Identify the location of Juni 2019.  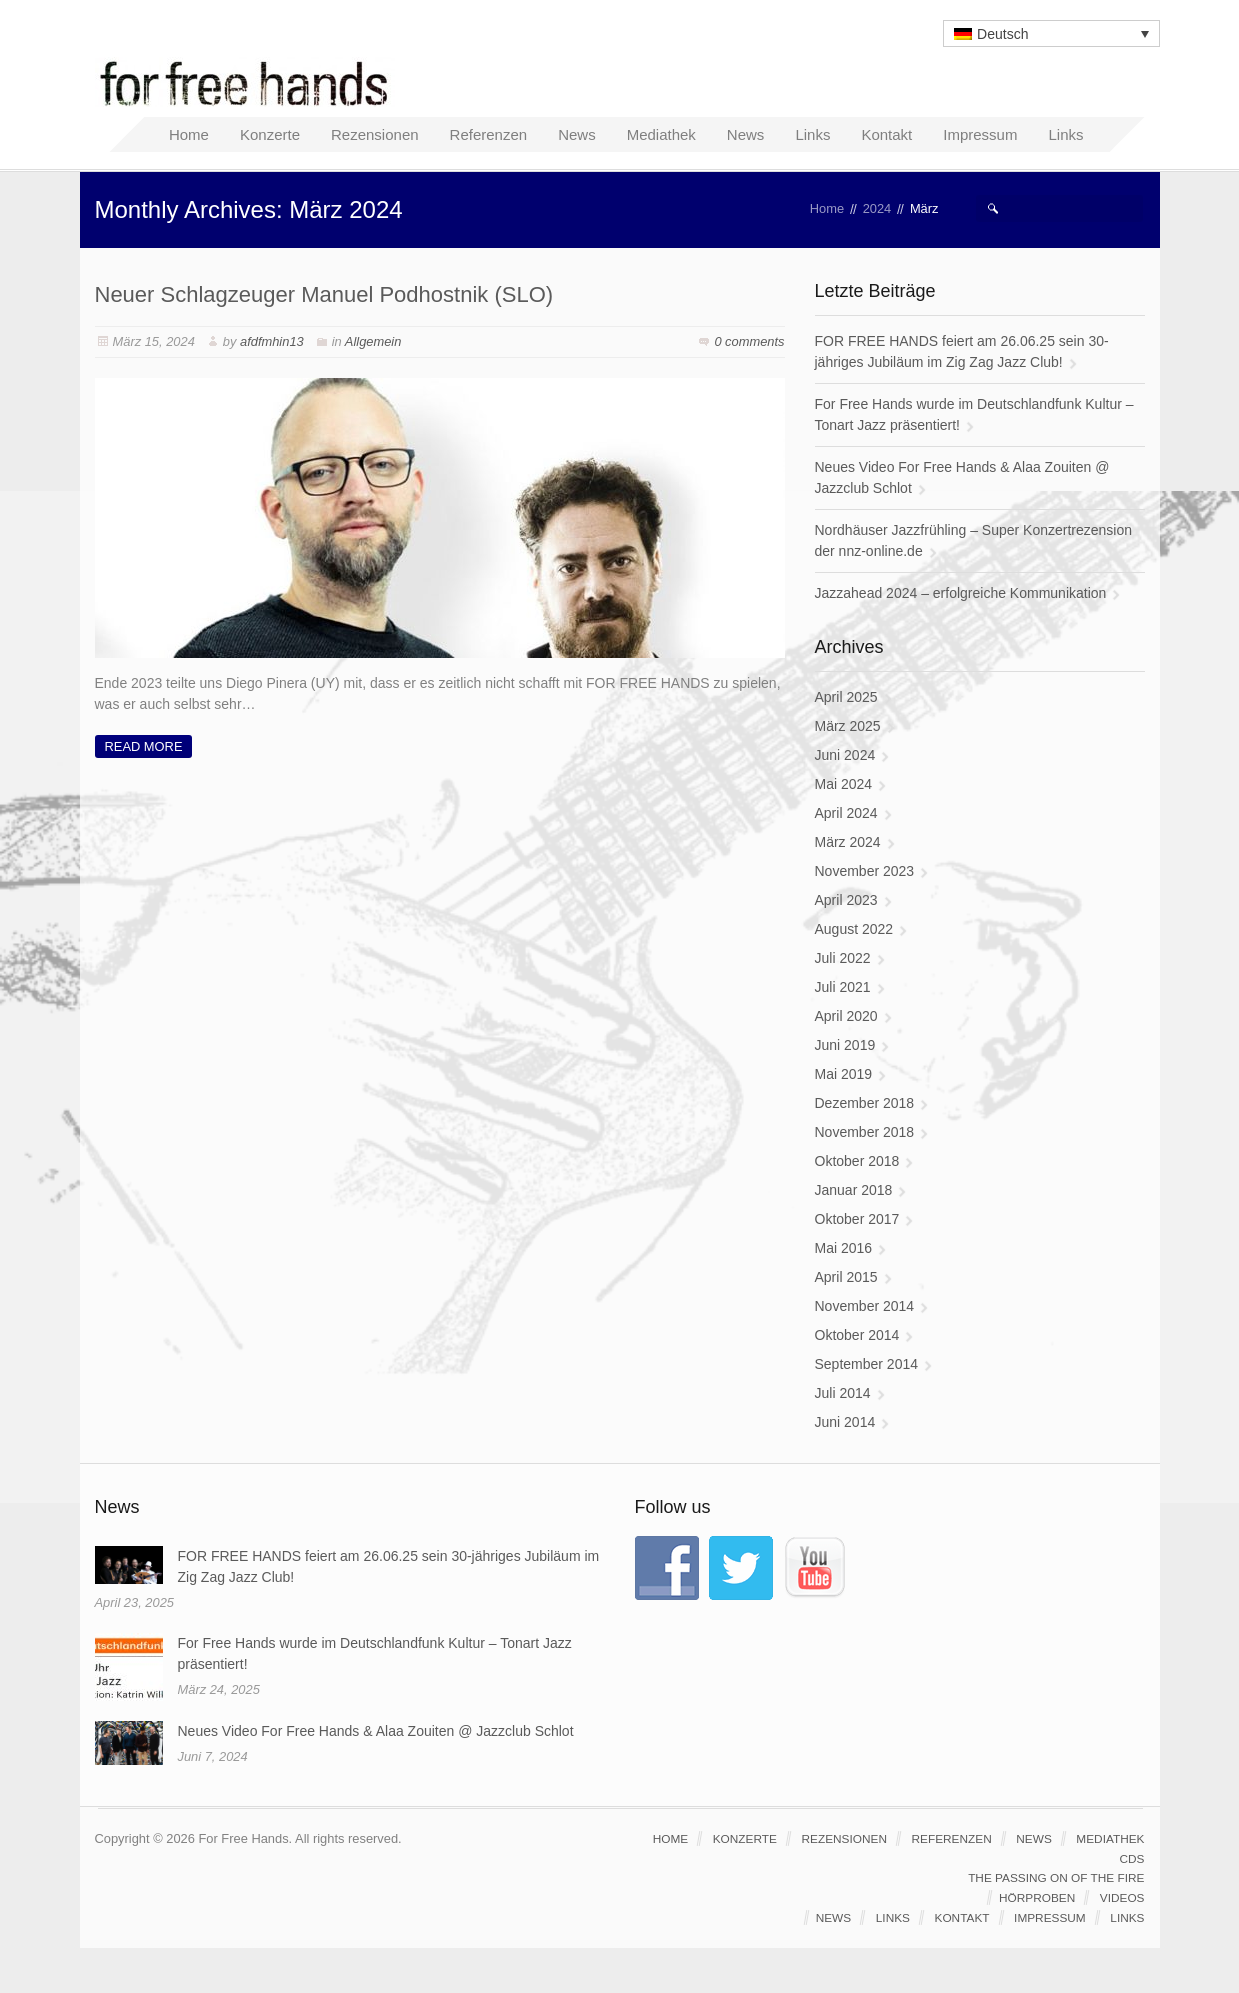
(845, 1045).